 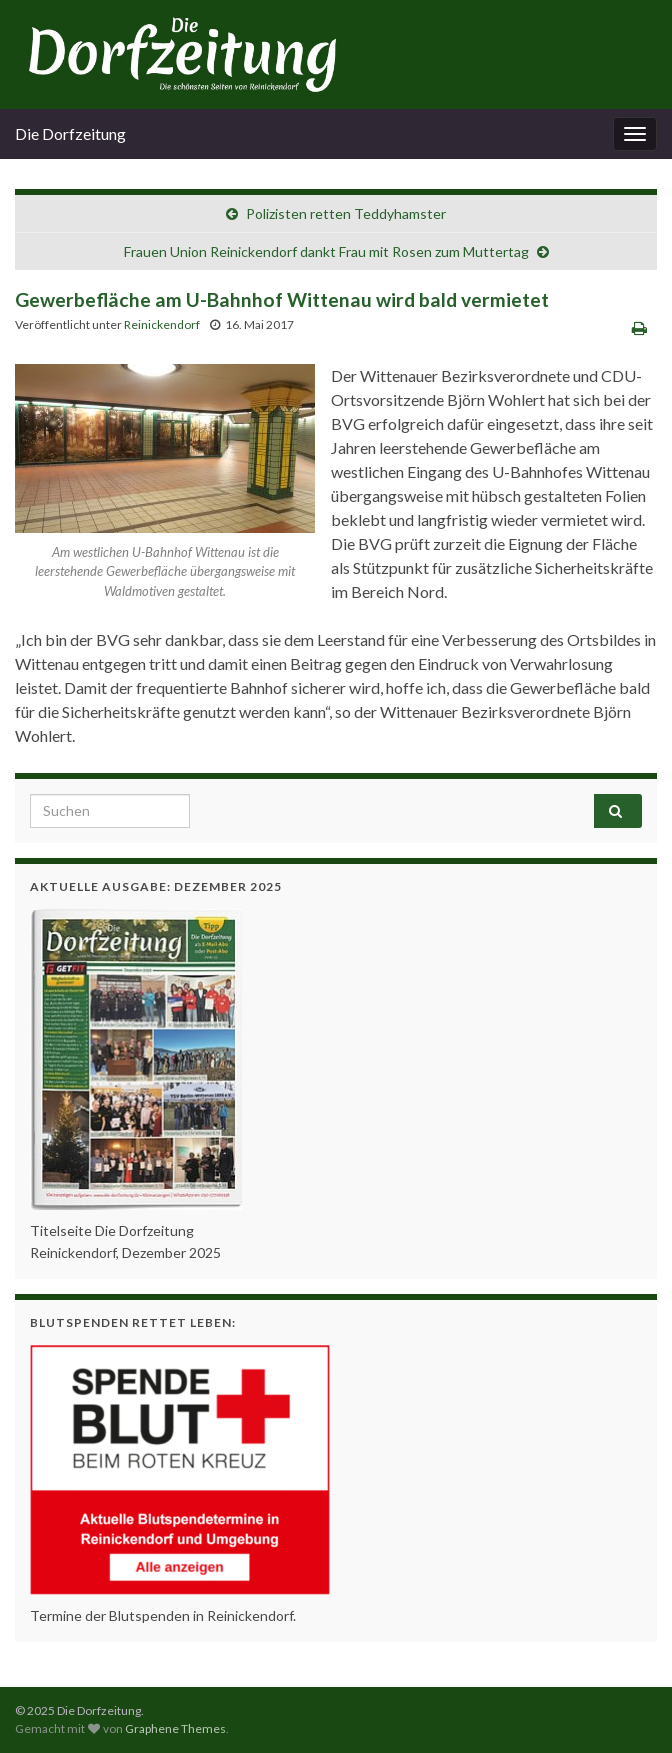 What do you see at coordinates (346, 213) in the screenshot?
I see `Polizisten retten Teddyhamster` at bounding box center [346, 213].